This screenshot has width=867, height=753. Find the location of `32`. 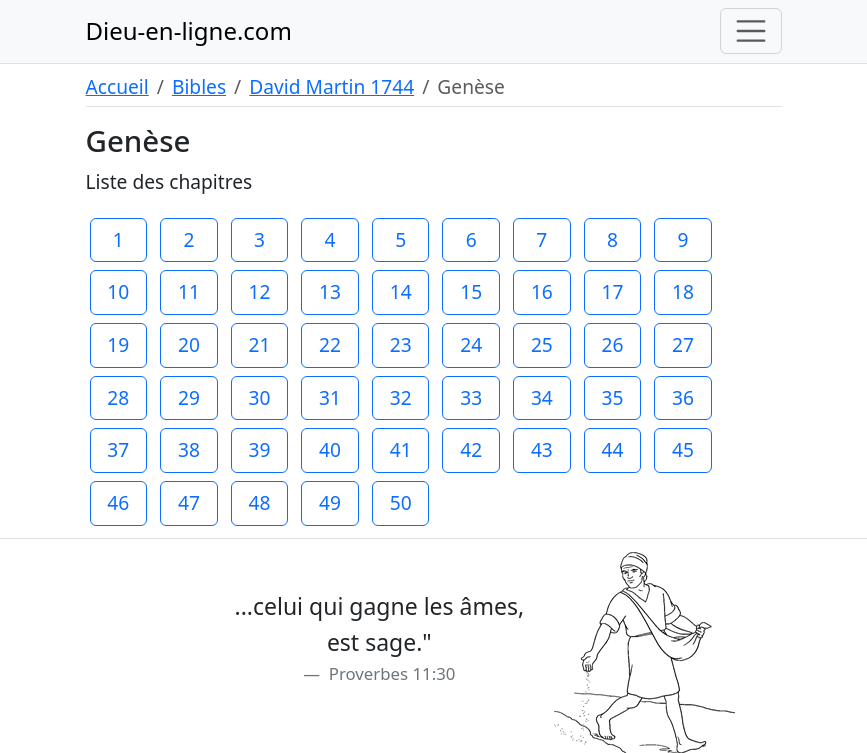

32 is located at coordinates (401, 397).